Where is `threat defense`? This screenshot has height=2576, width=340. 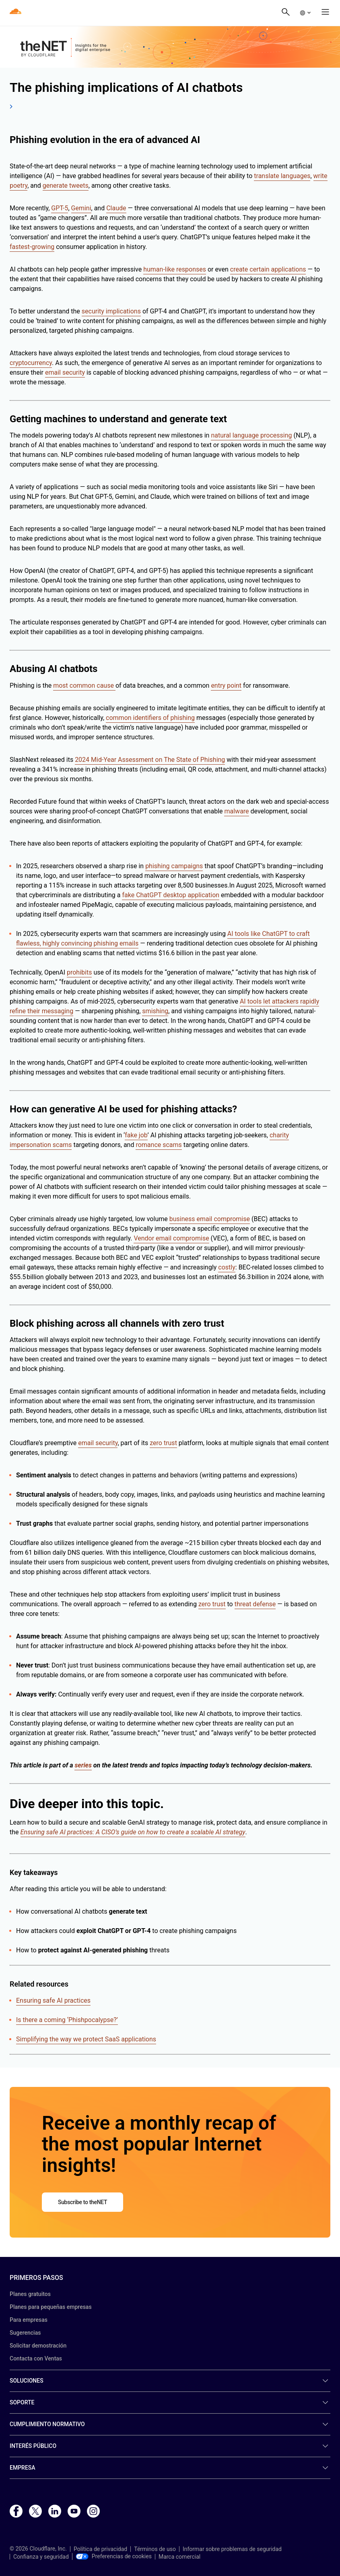
threat defense is located at coordinates (255, 1604).